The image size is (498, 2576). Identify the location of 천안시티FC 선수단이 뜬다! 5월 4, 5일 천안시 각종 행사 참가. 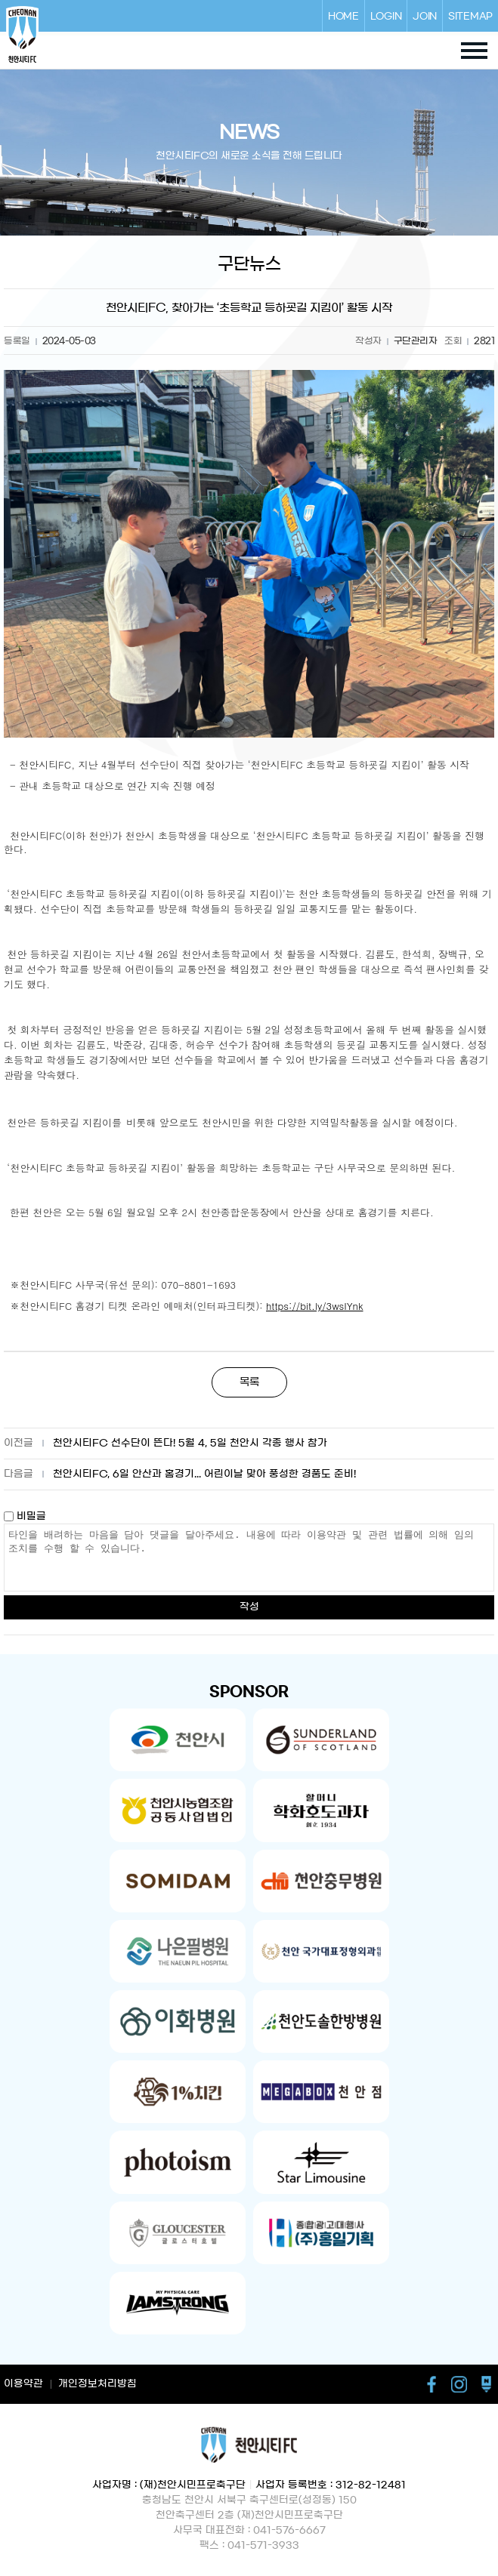
(190, 1443).